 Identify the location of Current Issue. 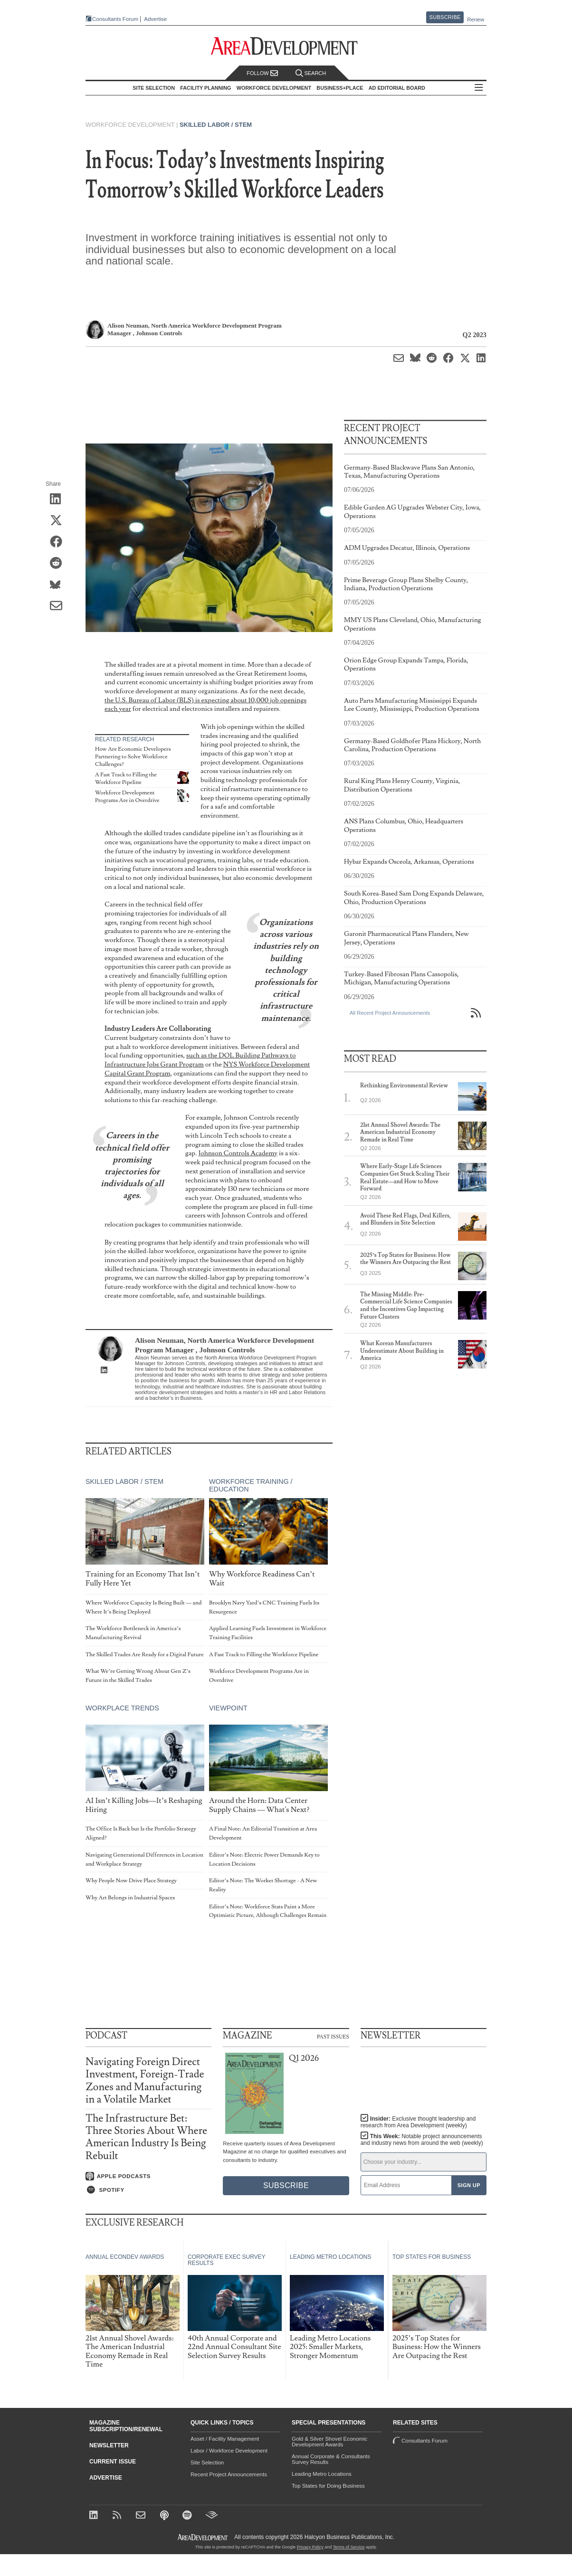
(112, 2461).